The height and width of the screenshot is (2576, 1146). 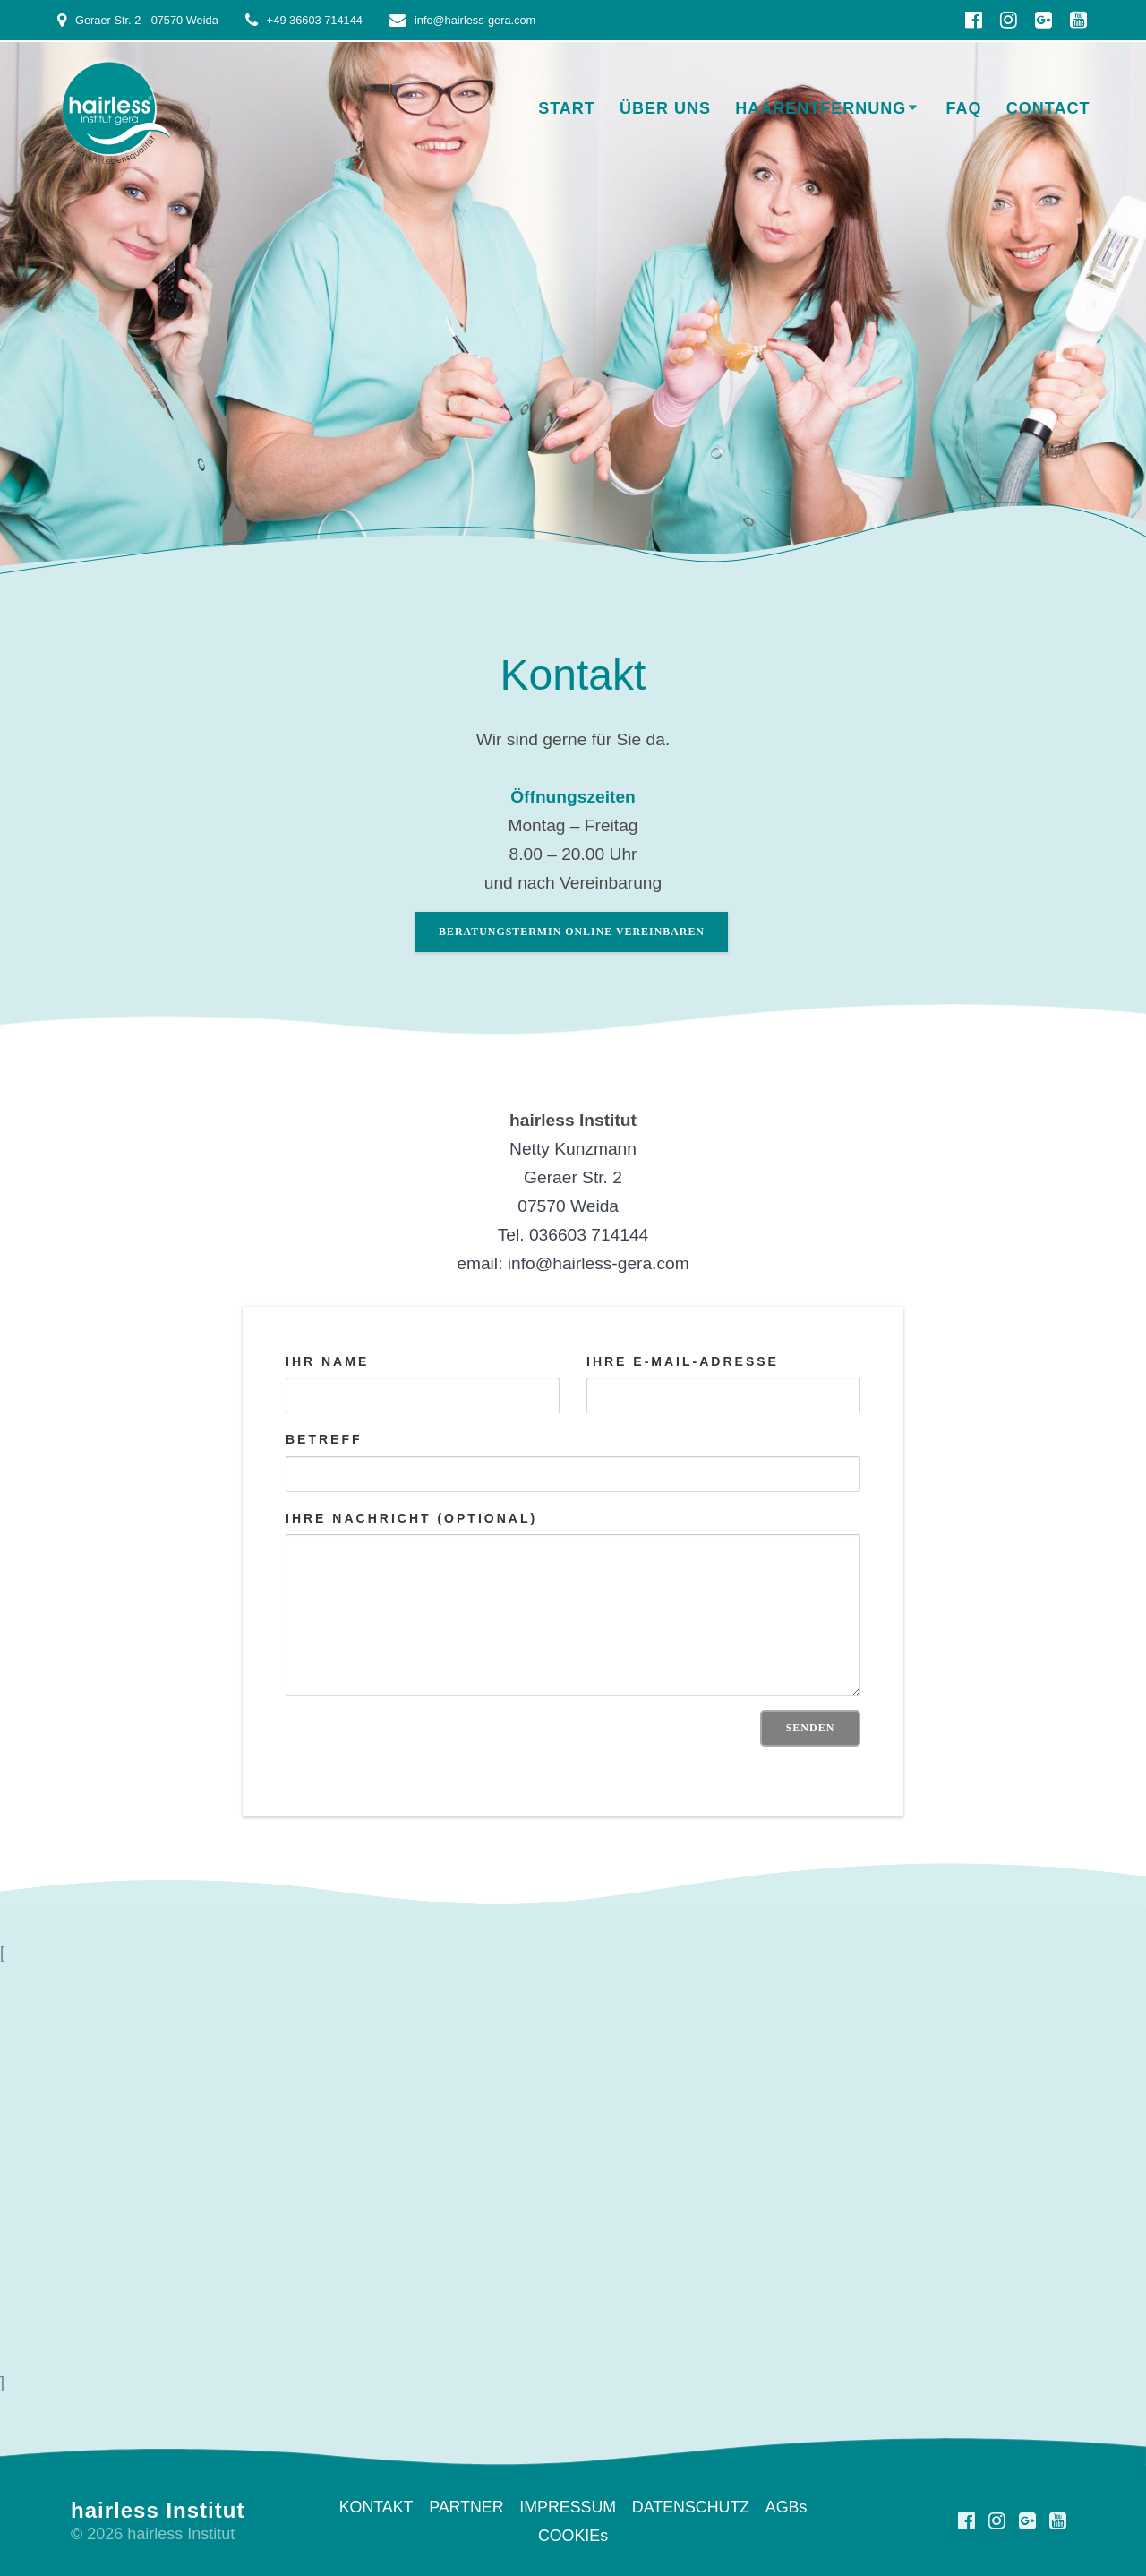 What do you see at coordinates (665, 108) in the screenshot?
I see `ÜBER UNS` at bounding box center [665, 108].